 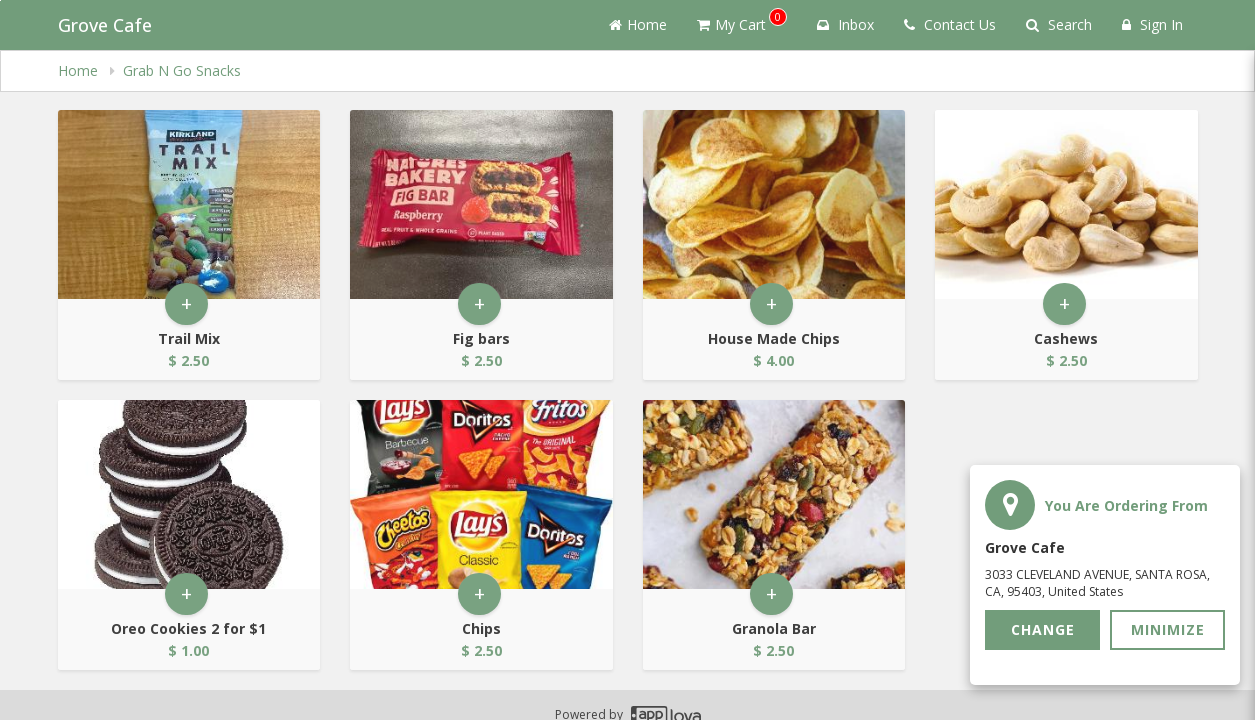 I want to click on Skip to main content, so click(x=0, y=0).